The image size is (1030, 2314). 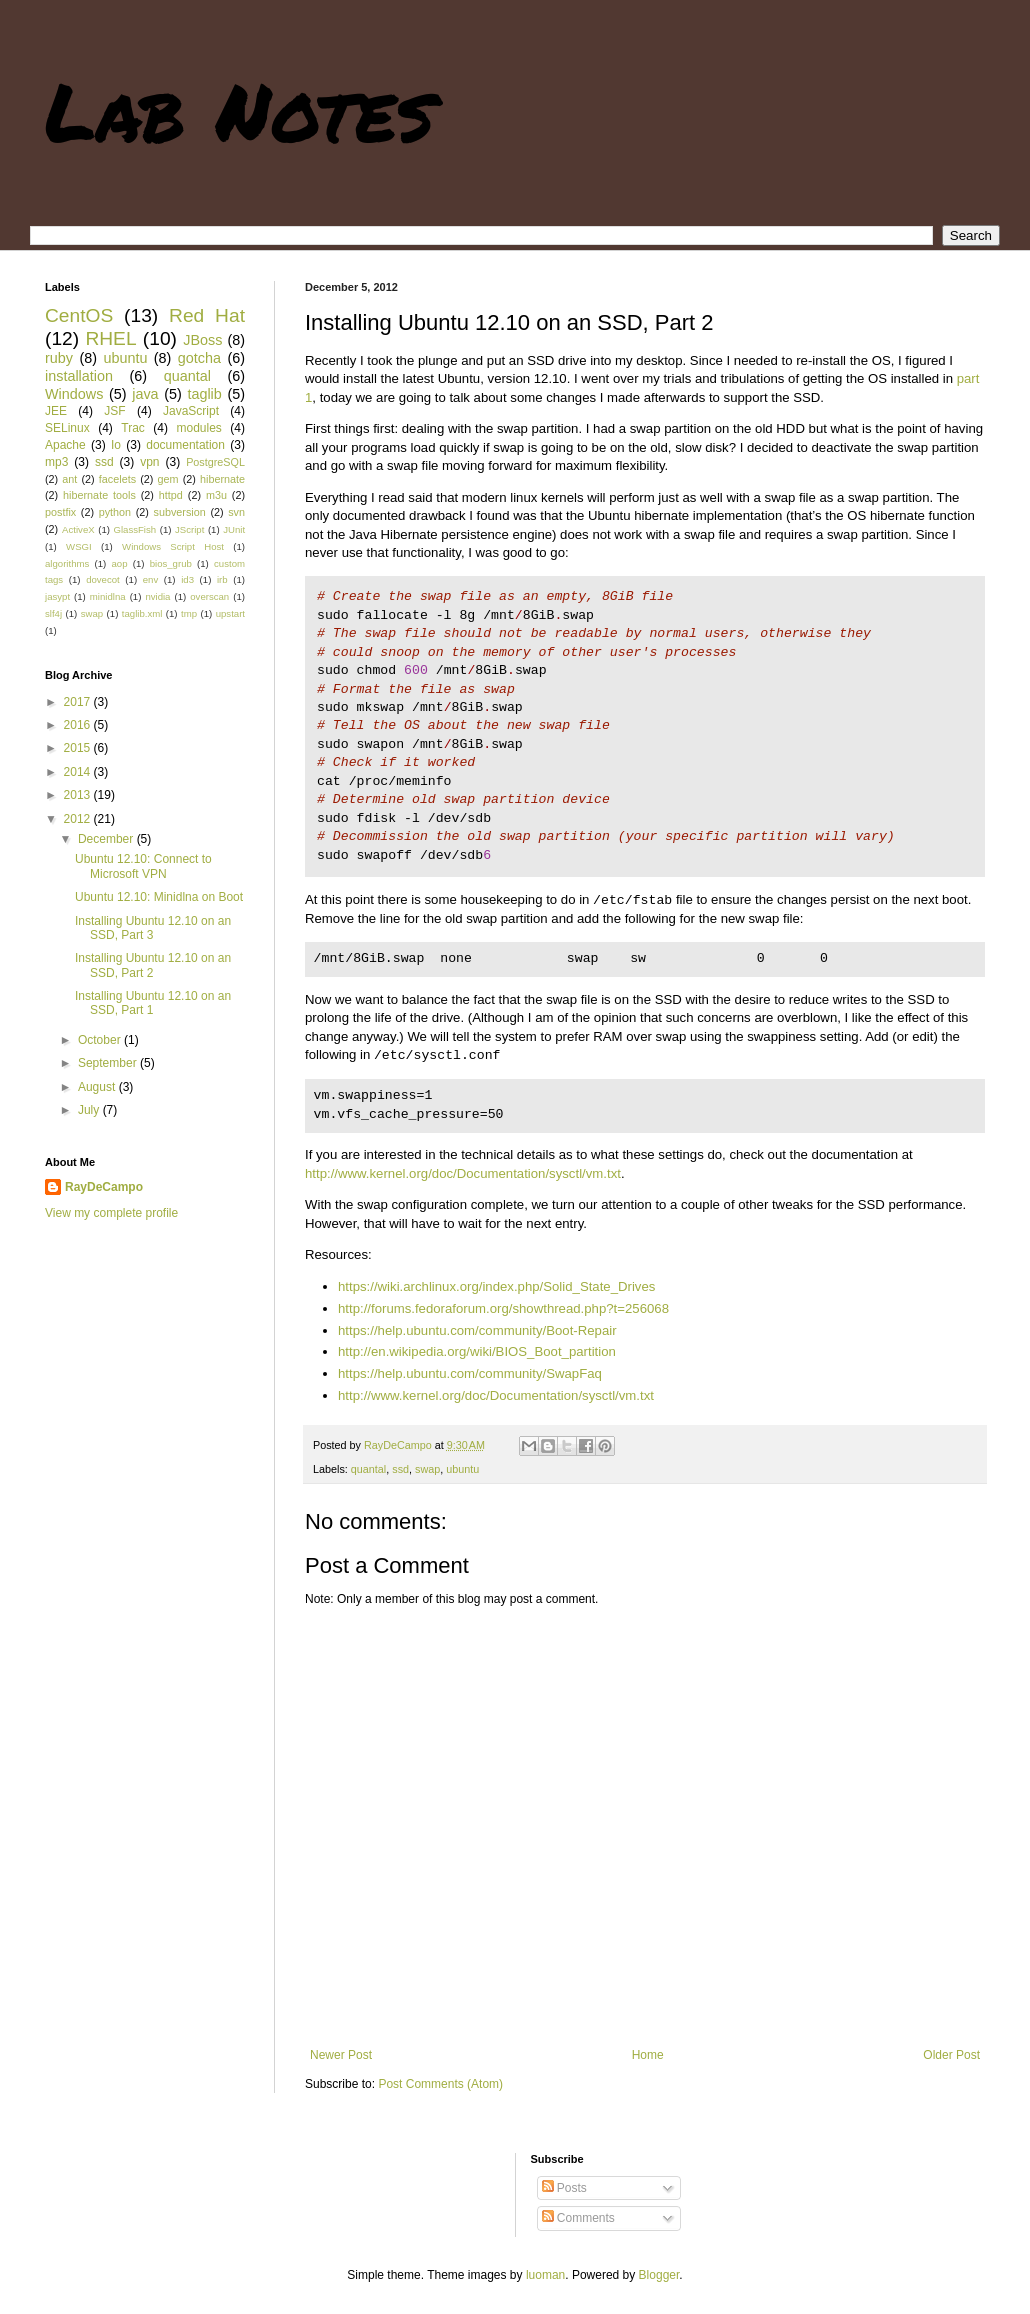 I want to click on hibernate, so click(x=222, y=479).